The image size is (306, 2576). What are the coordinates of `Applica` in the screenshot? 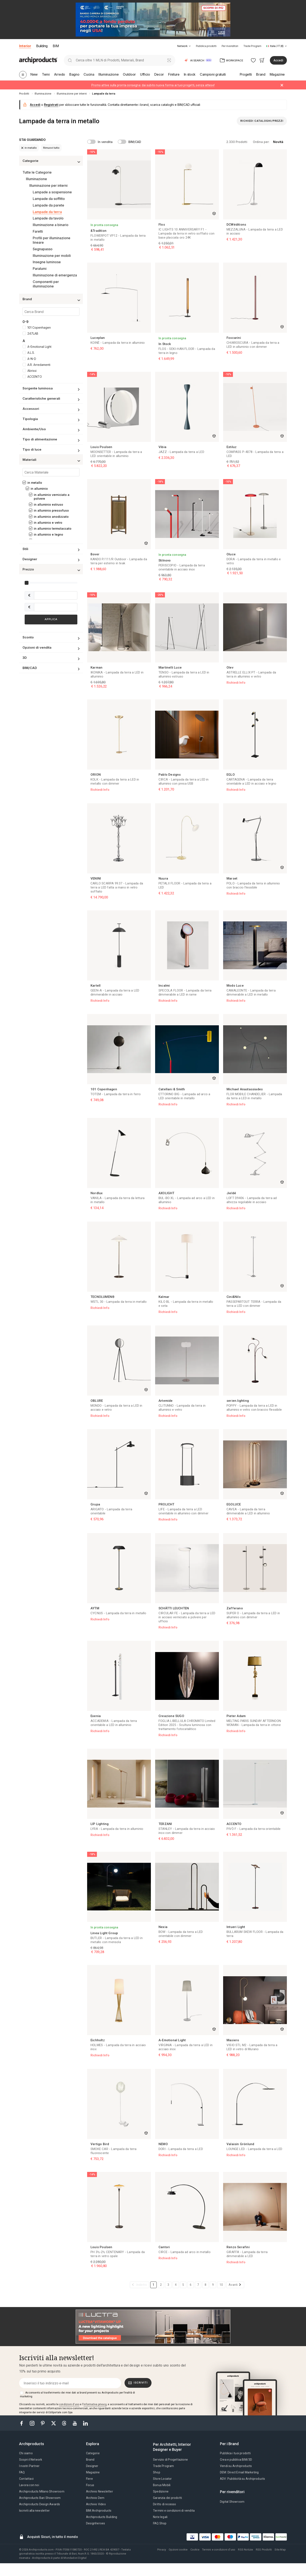 It's located at (51, 619).